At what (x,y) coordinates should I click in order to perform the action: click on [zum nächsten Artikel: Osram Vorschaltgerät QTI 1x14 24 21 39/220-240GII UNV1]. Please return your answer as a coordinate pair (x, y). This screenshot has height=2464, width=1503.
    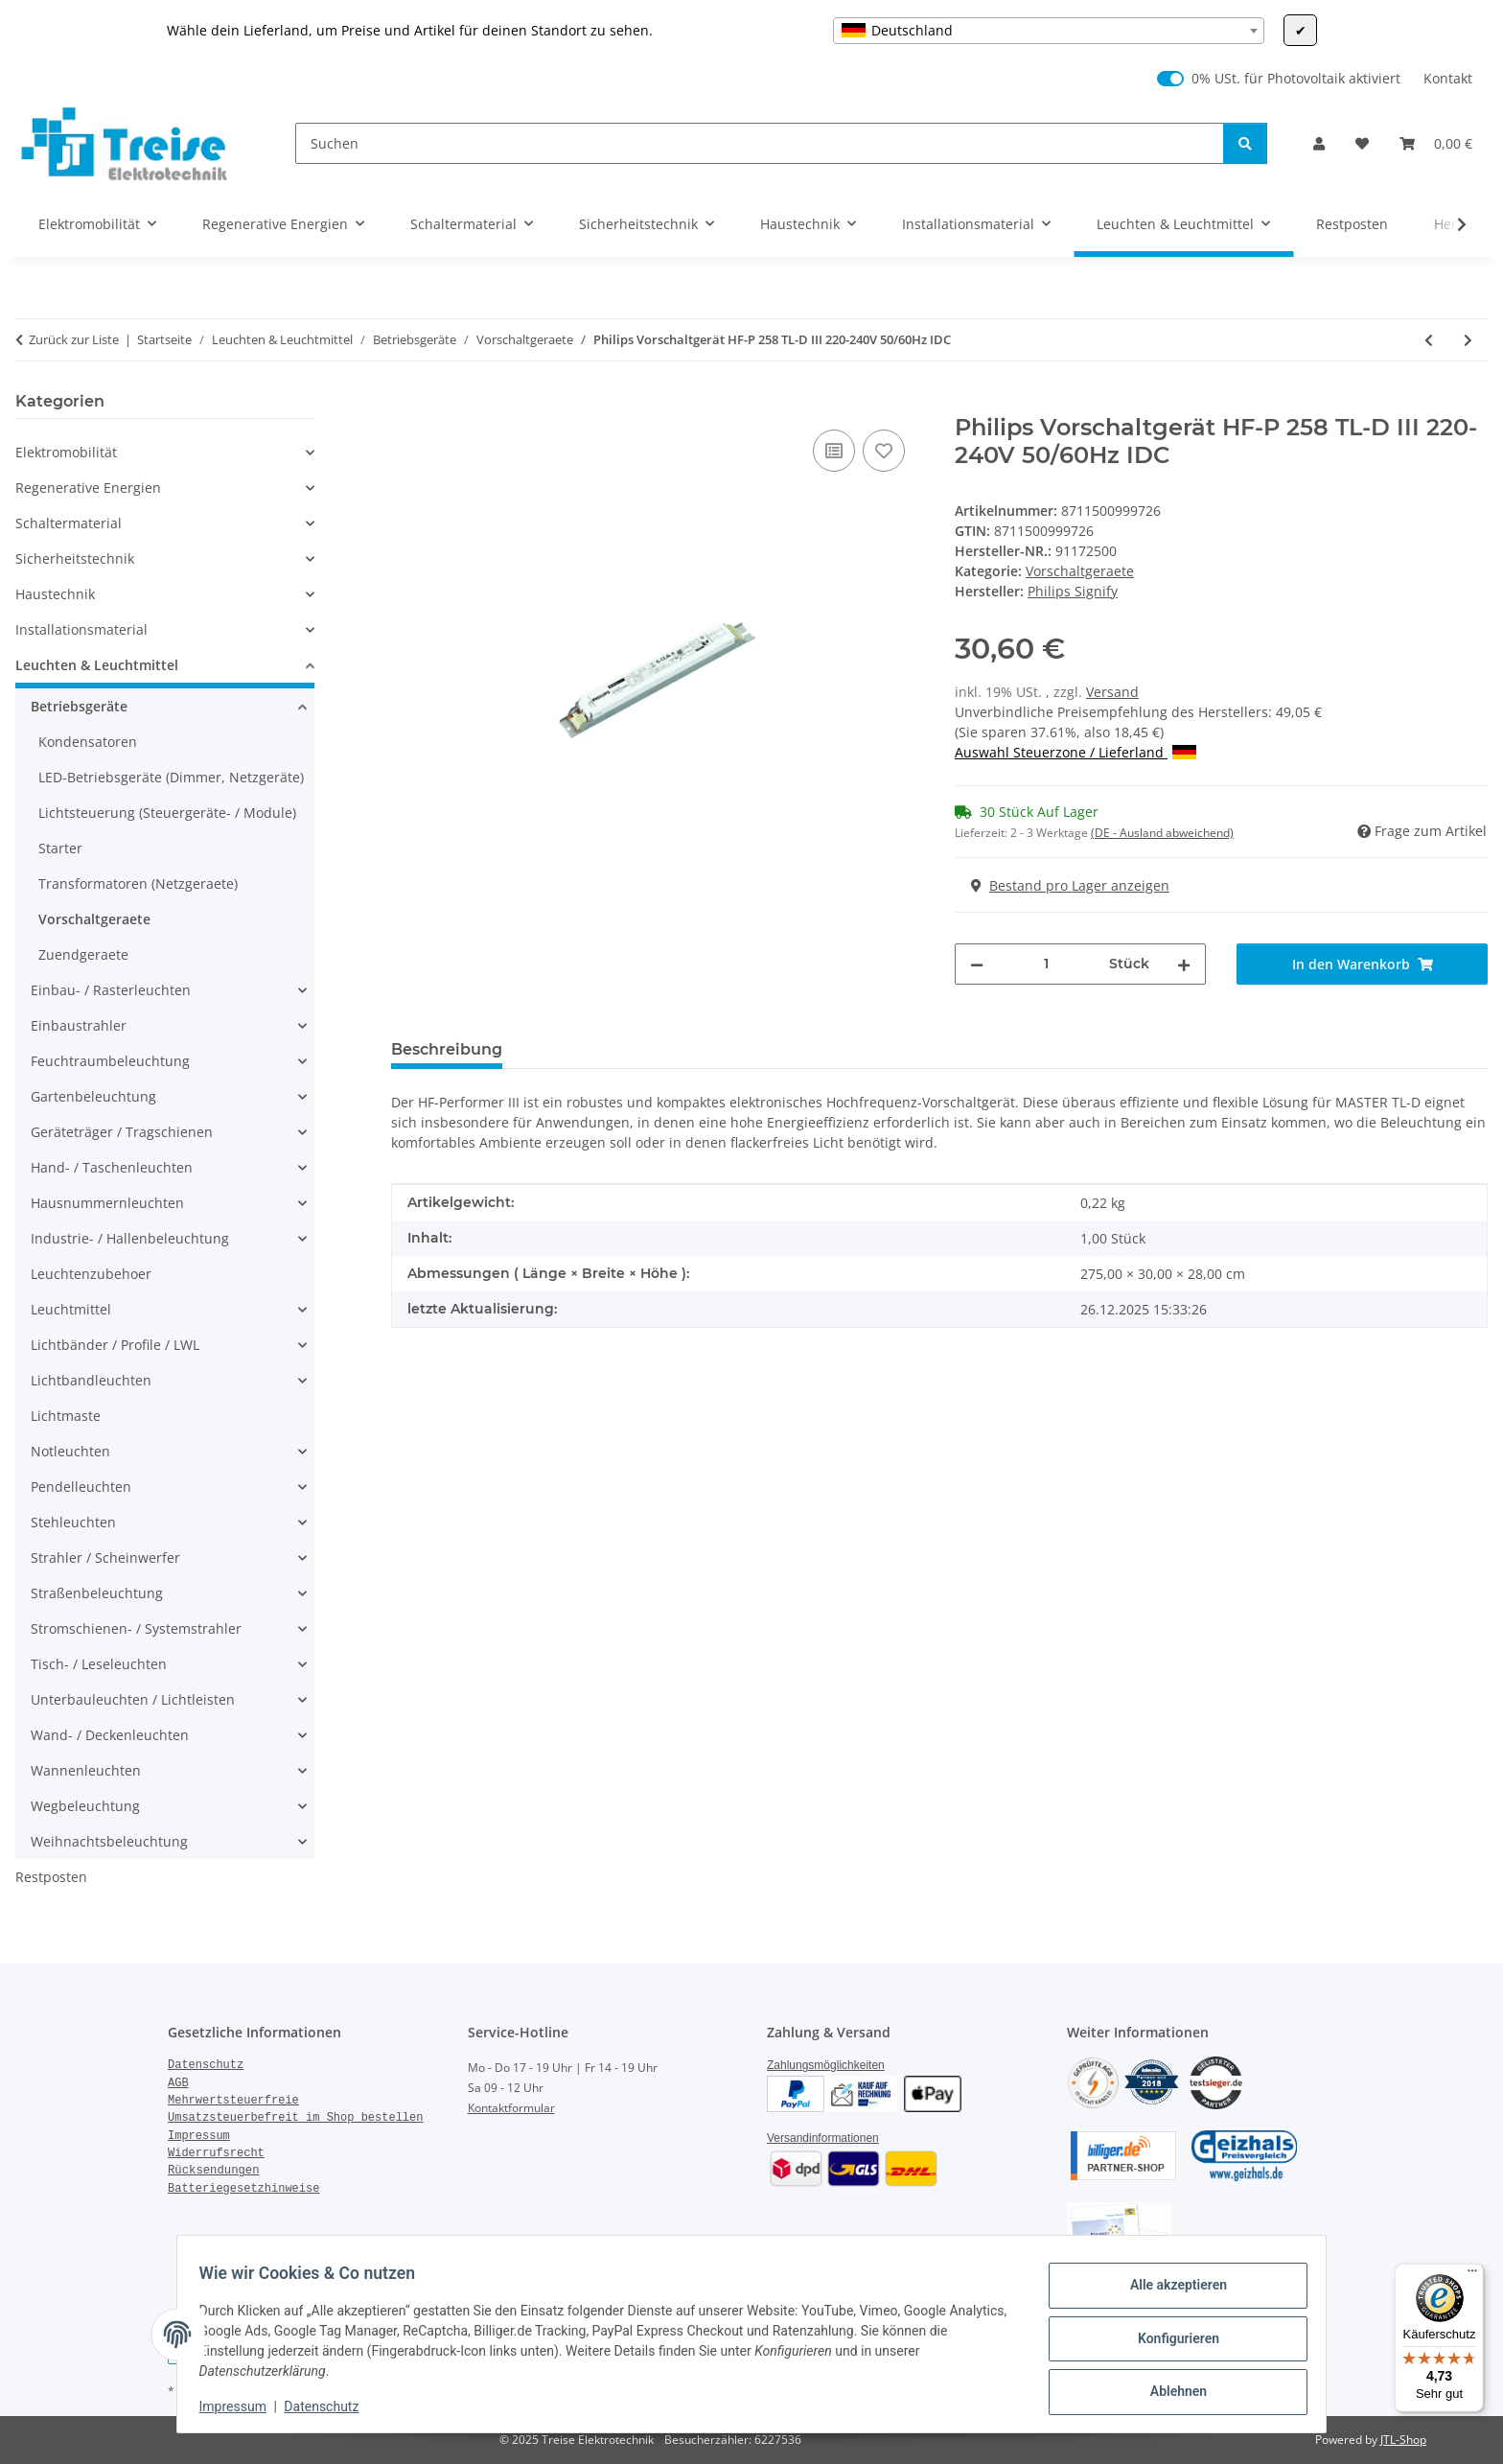
    Looking at the image, I should click on (1468, 339).